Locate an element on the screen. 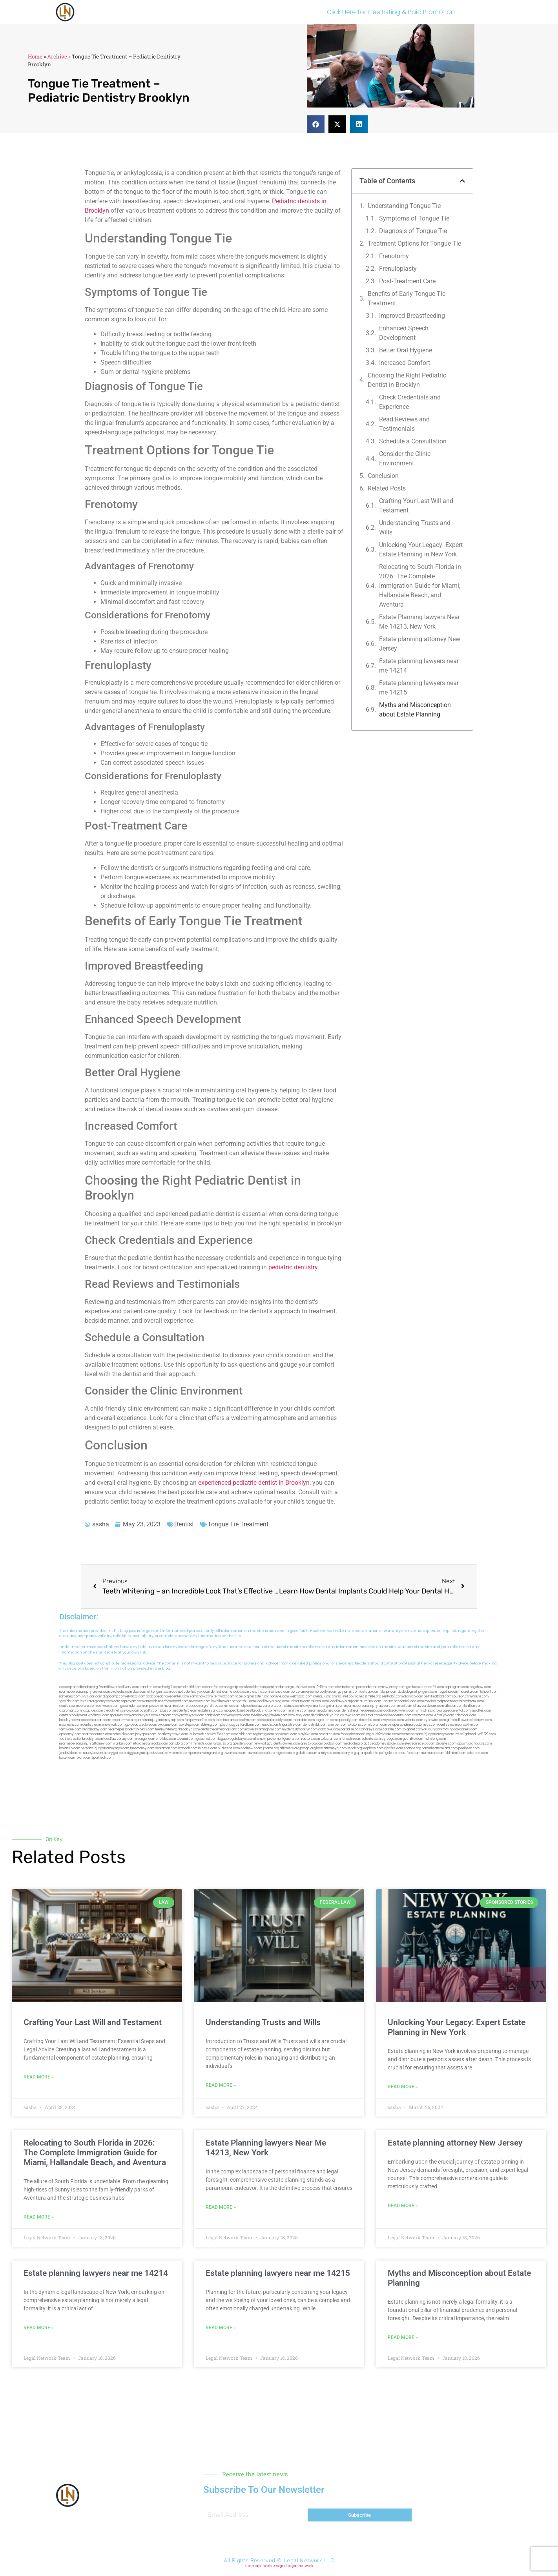 This screenshot has width=558, height=2576. Read More » [Read more about Estate Planning lawyers Near Me 14213, New York] is located at coordinates (221, 2207).